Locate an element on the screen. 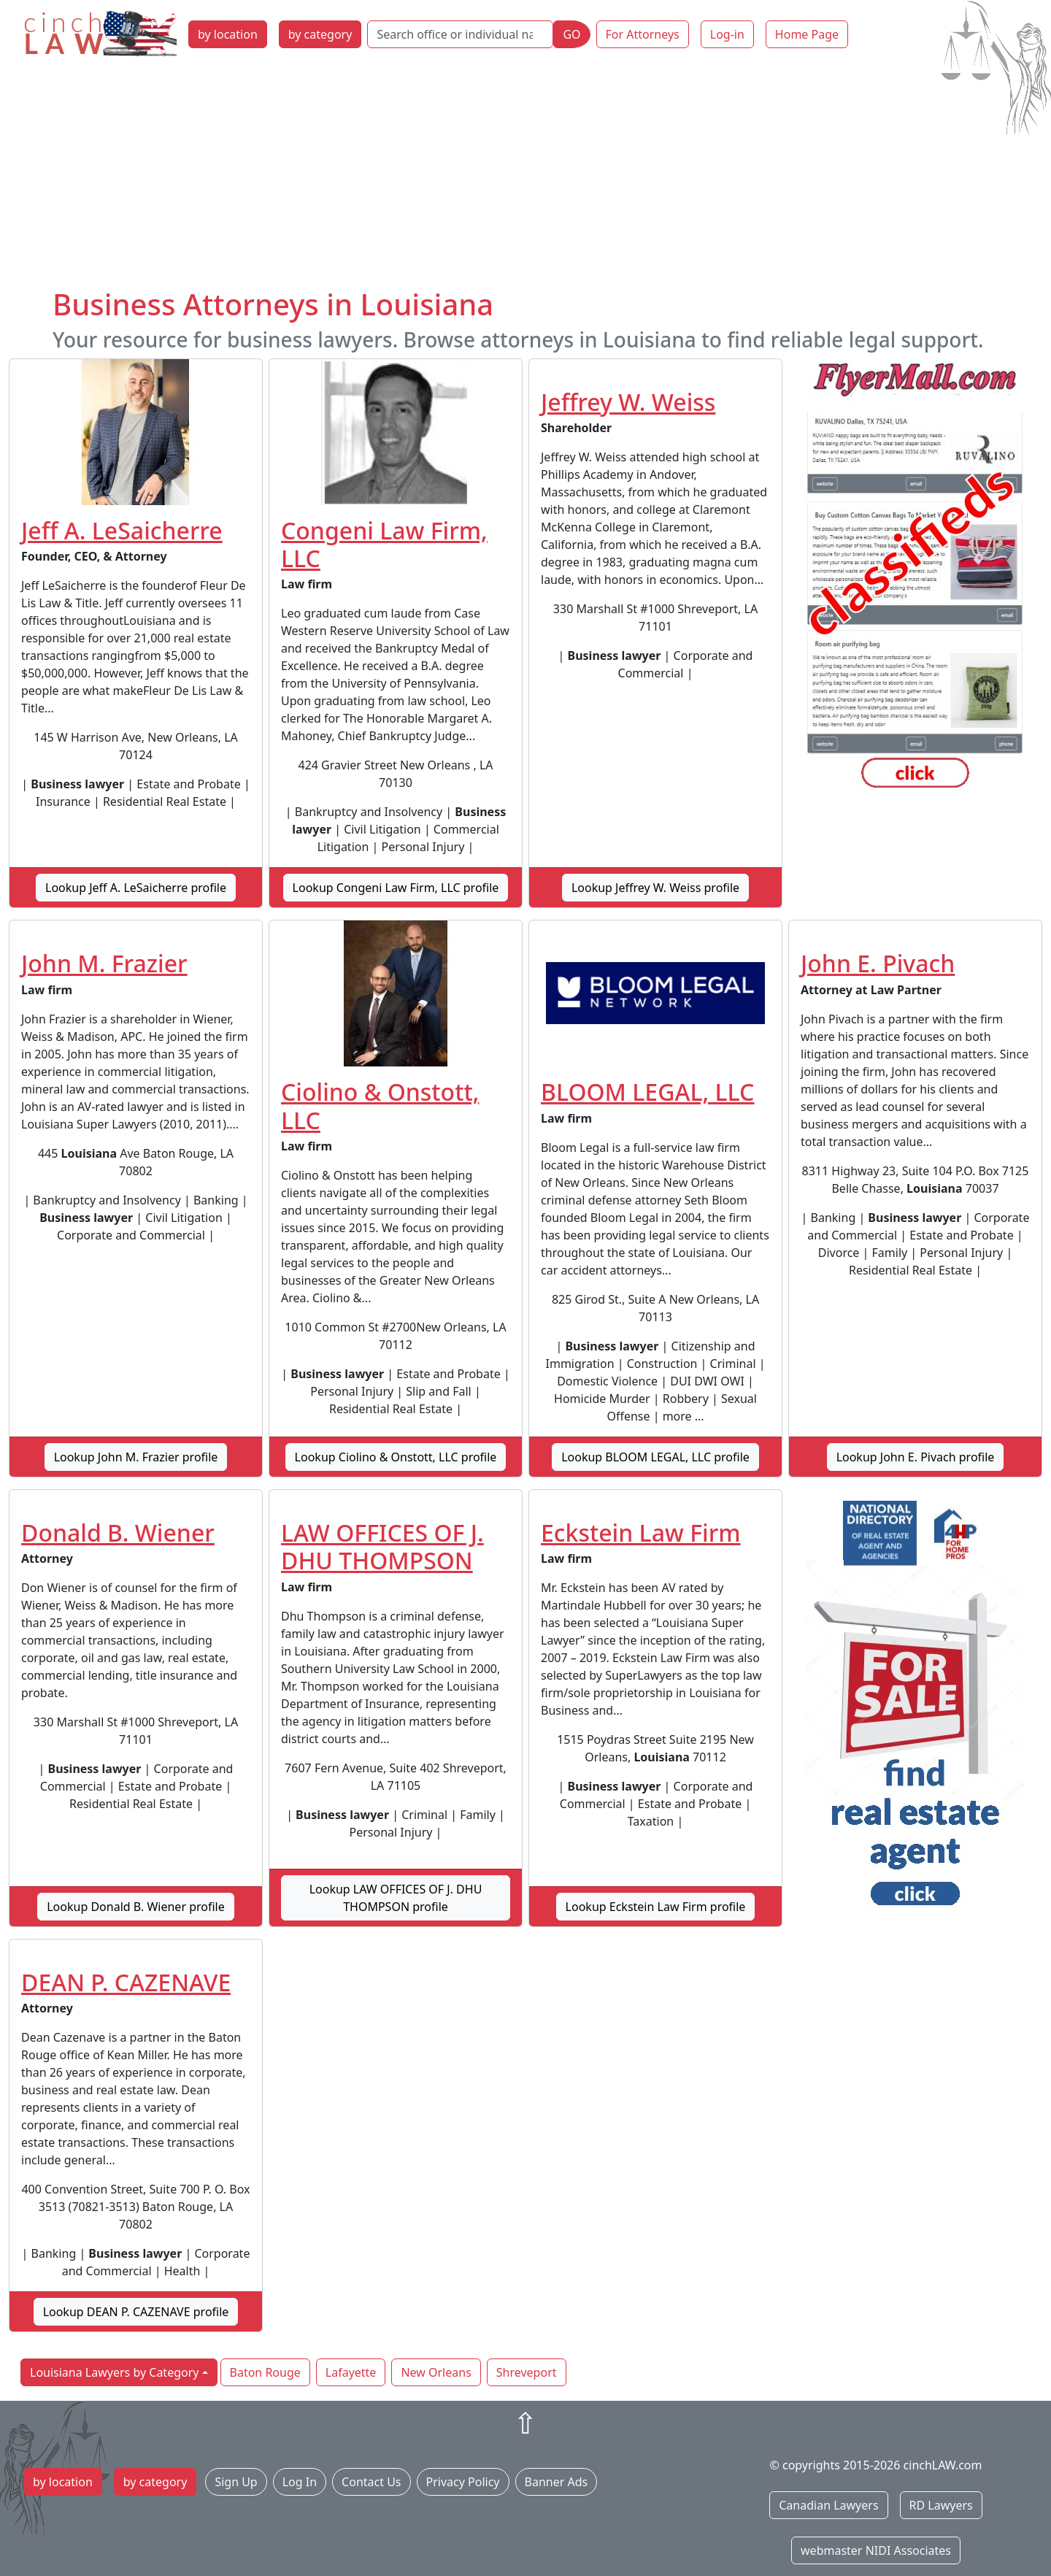 Image resolution: width=1051 pixels, height=2576 pixels. Louisiana Lawyers by Category is located at coordinates (114, 2372).